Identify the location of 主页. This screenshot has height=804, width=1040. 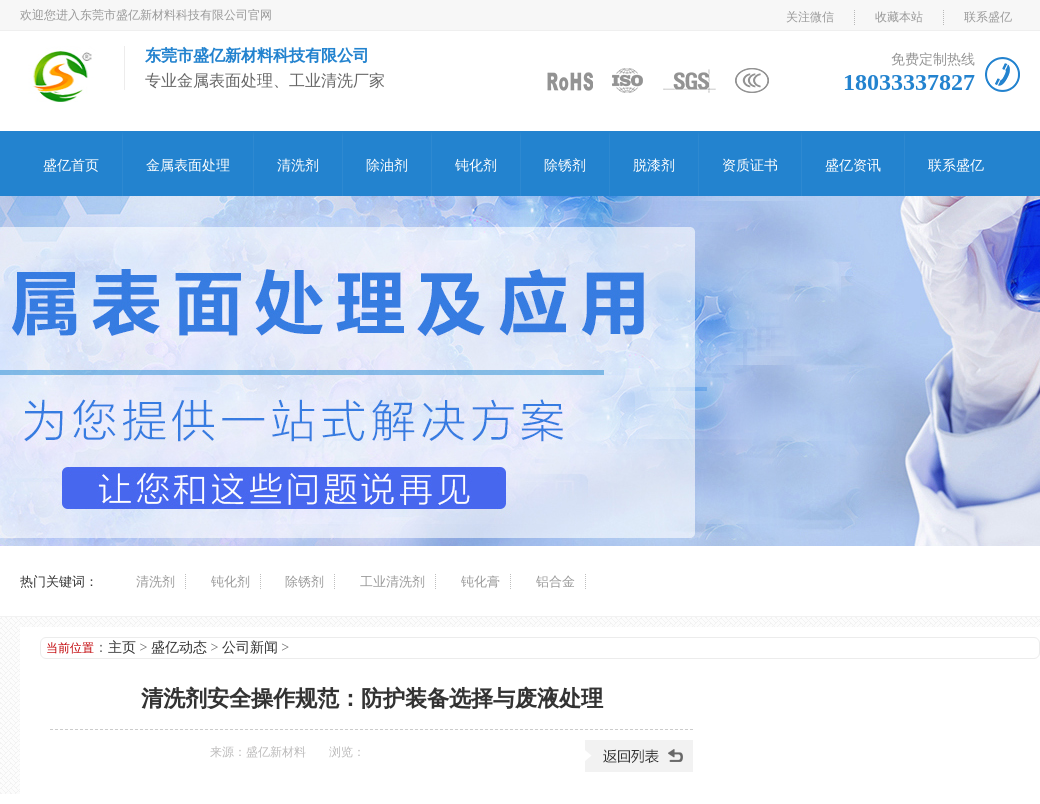
(122, 647).